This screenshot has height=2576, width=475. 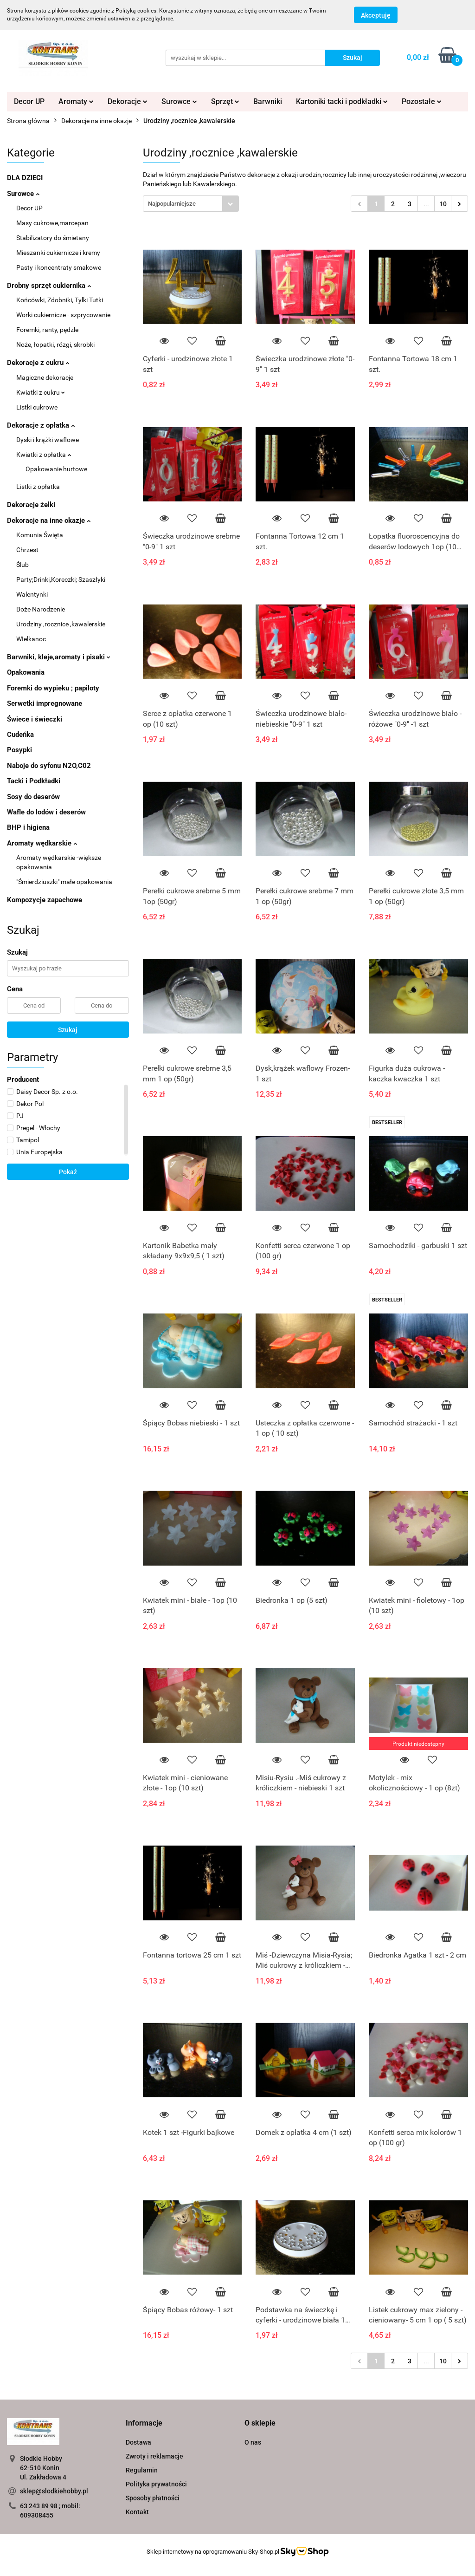 I want to click on Pozostałe, so click(x=422, y=101).